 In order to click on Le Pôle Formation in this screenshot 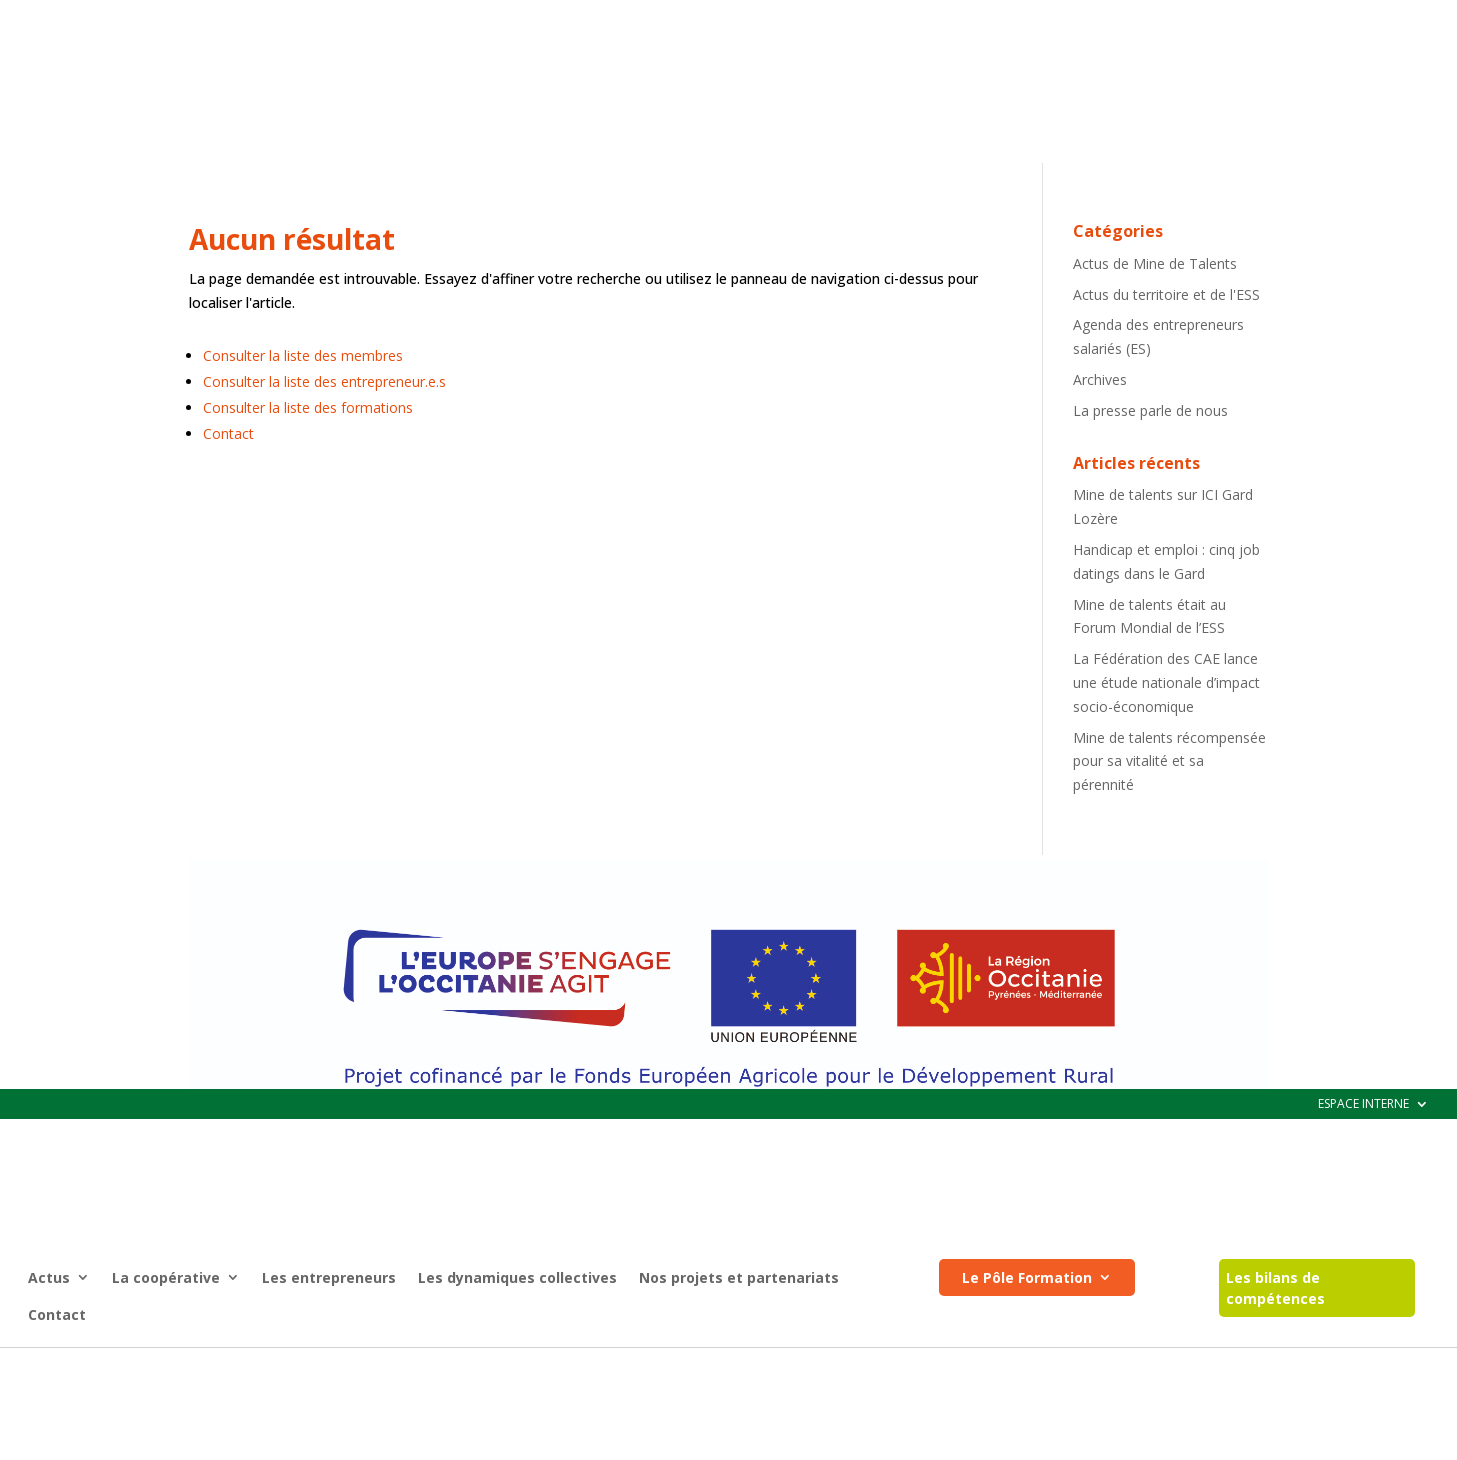, I will do `click(1027, 188)`.